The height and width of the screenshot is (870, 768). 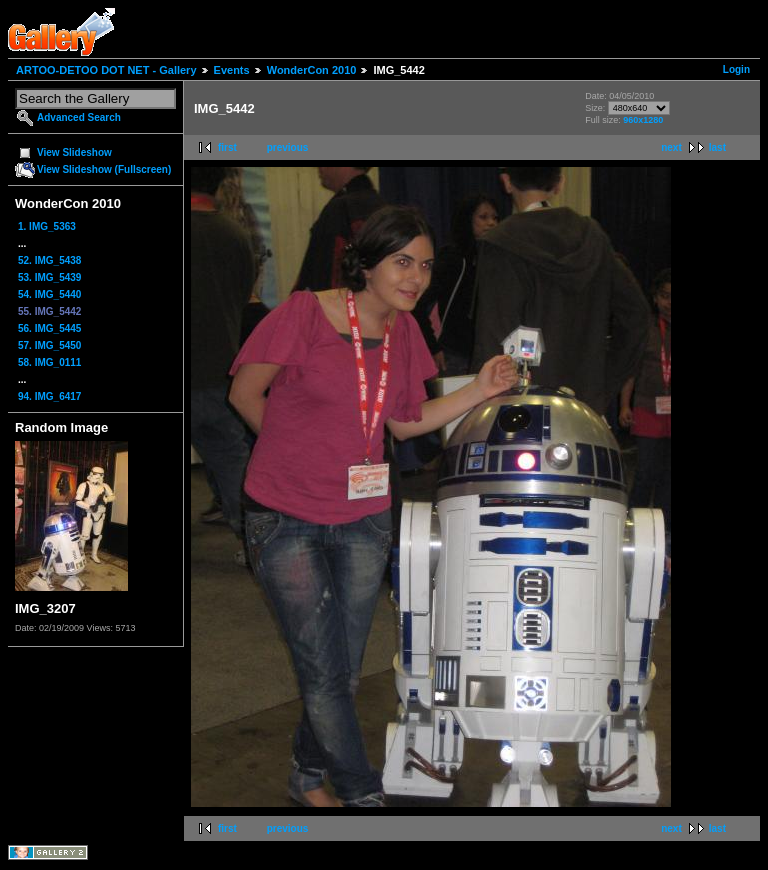 I want to click on WonderCon 2010, so click(x=312, y=70).